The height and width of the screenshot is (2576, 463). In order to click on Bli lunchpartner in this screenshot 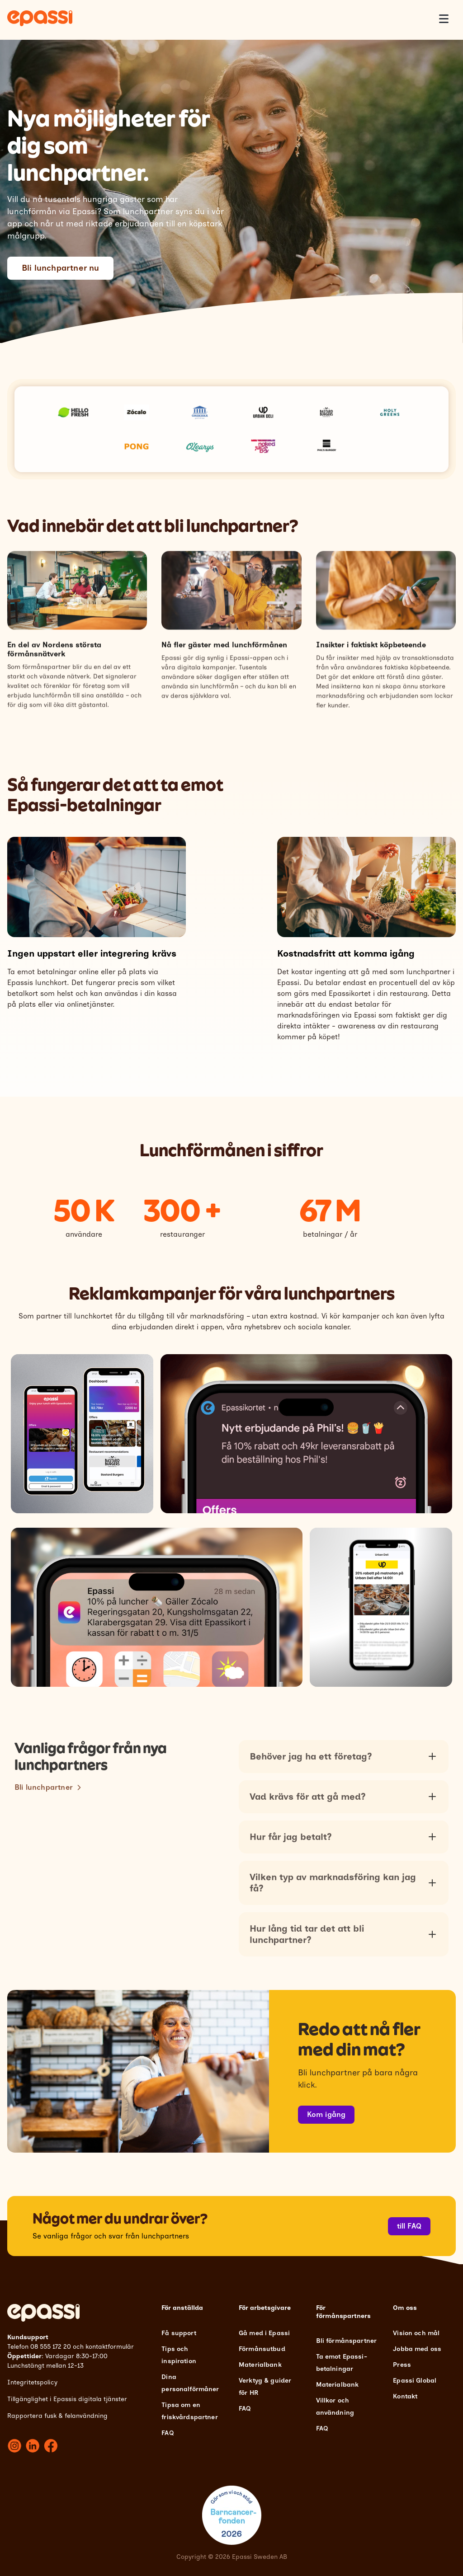, I will do `click(43, 1820)`.